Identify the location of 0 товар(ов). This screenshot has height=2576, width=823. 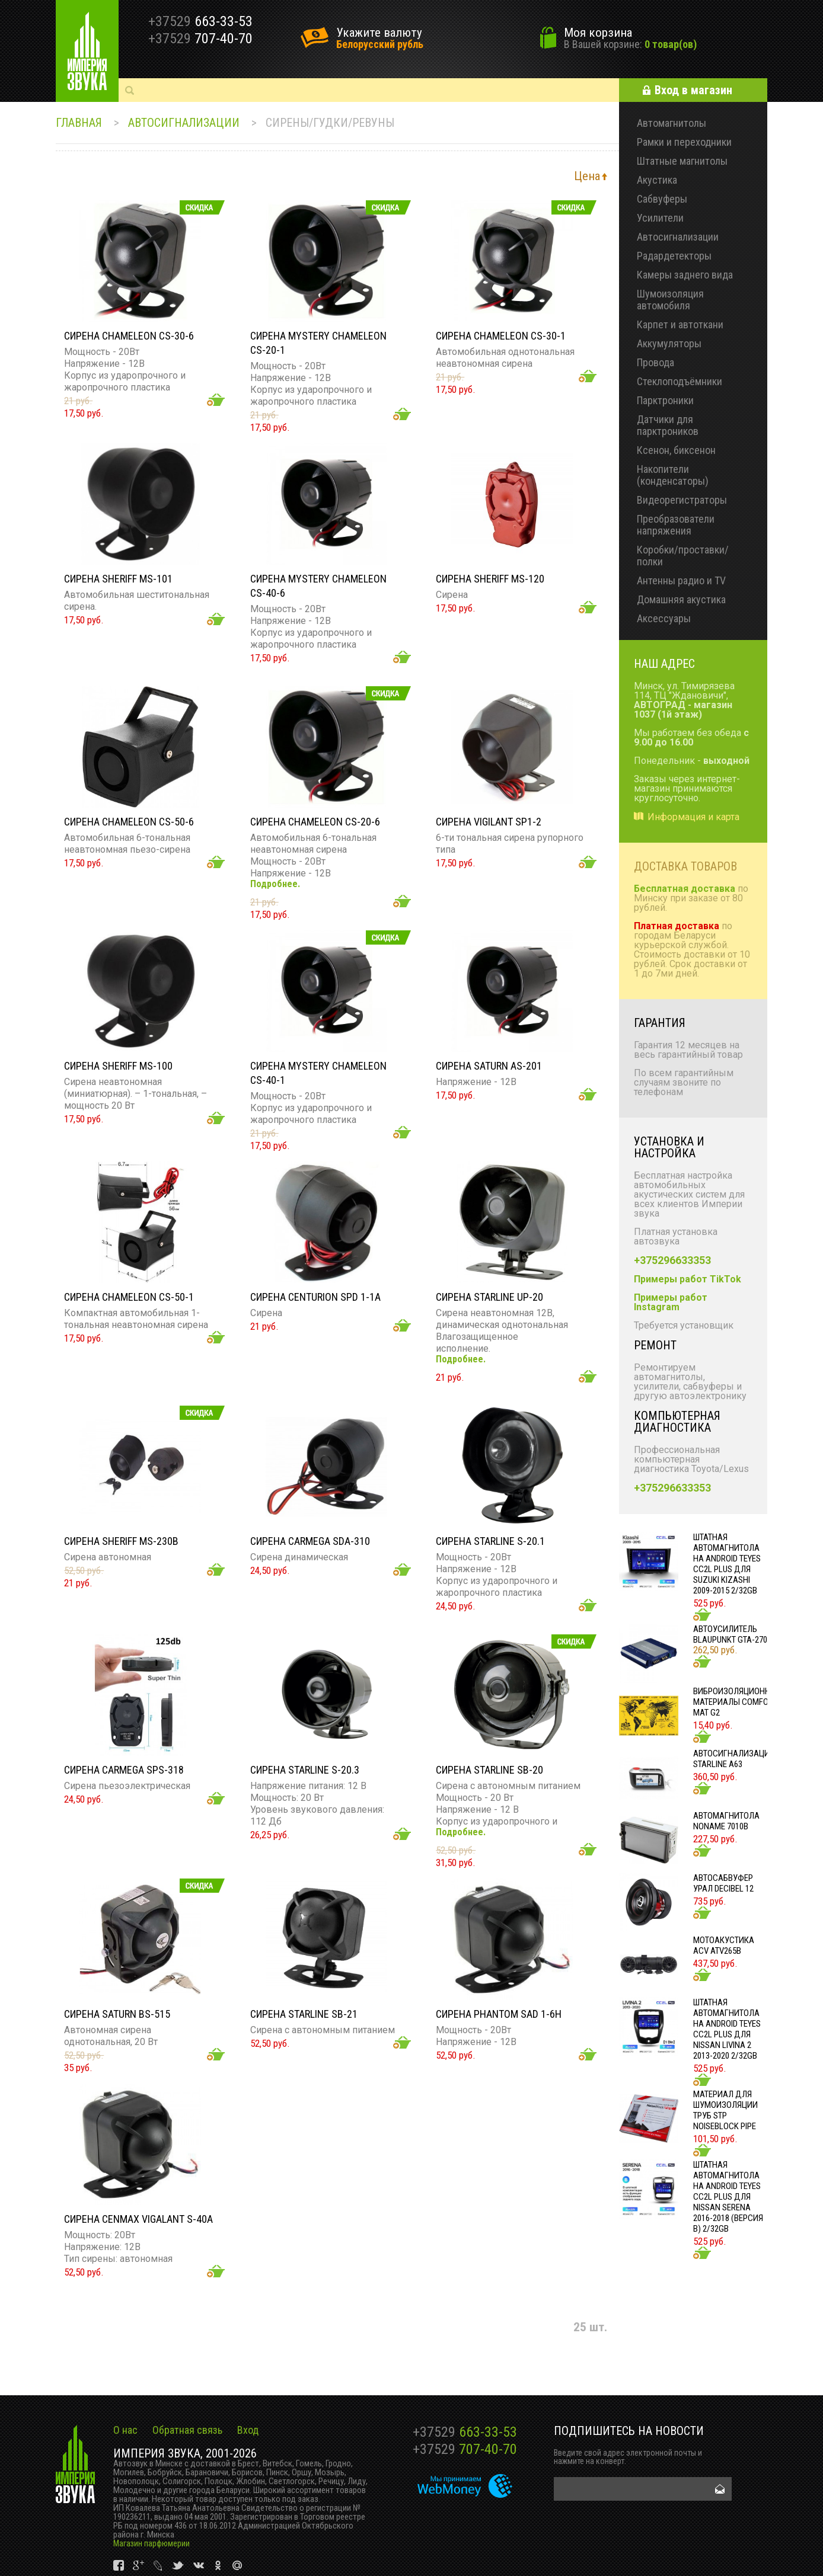
(671, 44).